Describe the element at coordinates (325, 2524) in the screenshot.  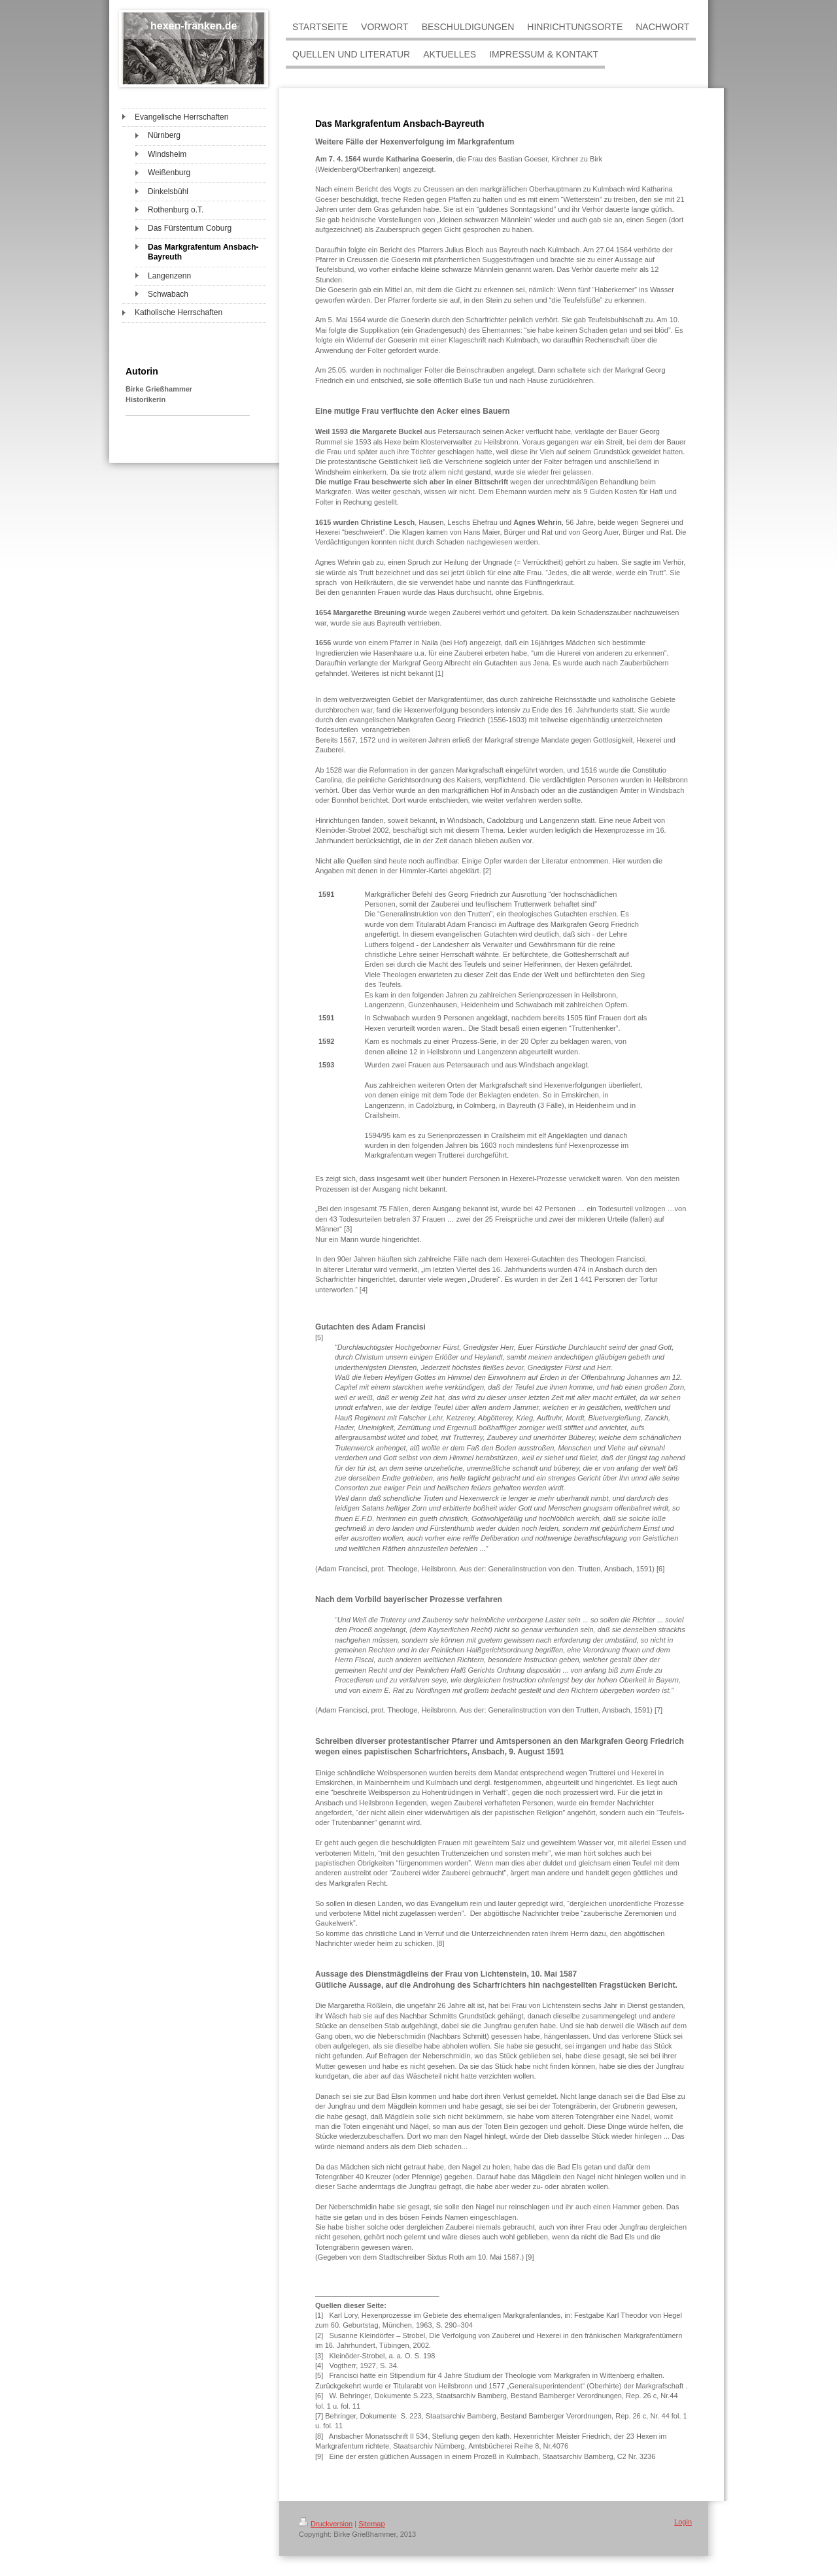
I see `Druckversion` at that location.